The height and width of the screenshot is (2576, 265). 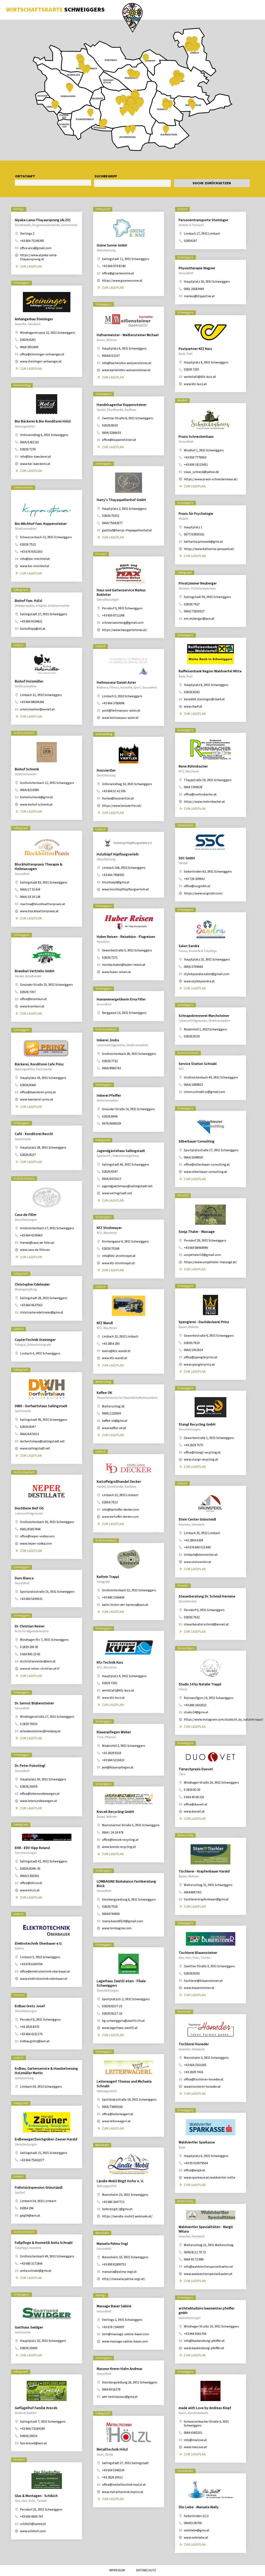 I want to click on www.krecek-recycling.at, so click(x=119, y=1847).